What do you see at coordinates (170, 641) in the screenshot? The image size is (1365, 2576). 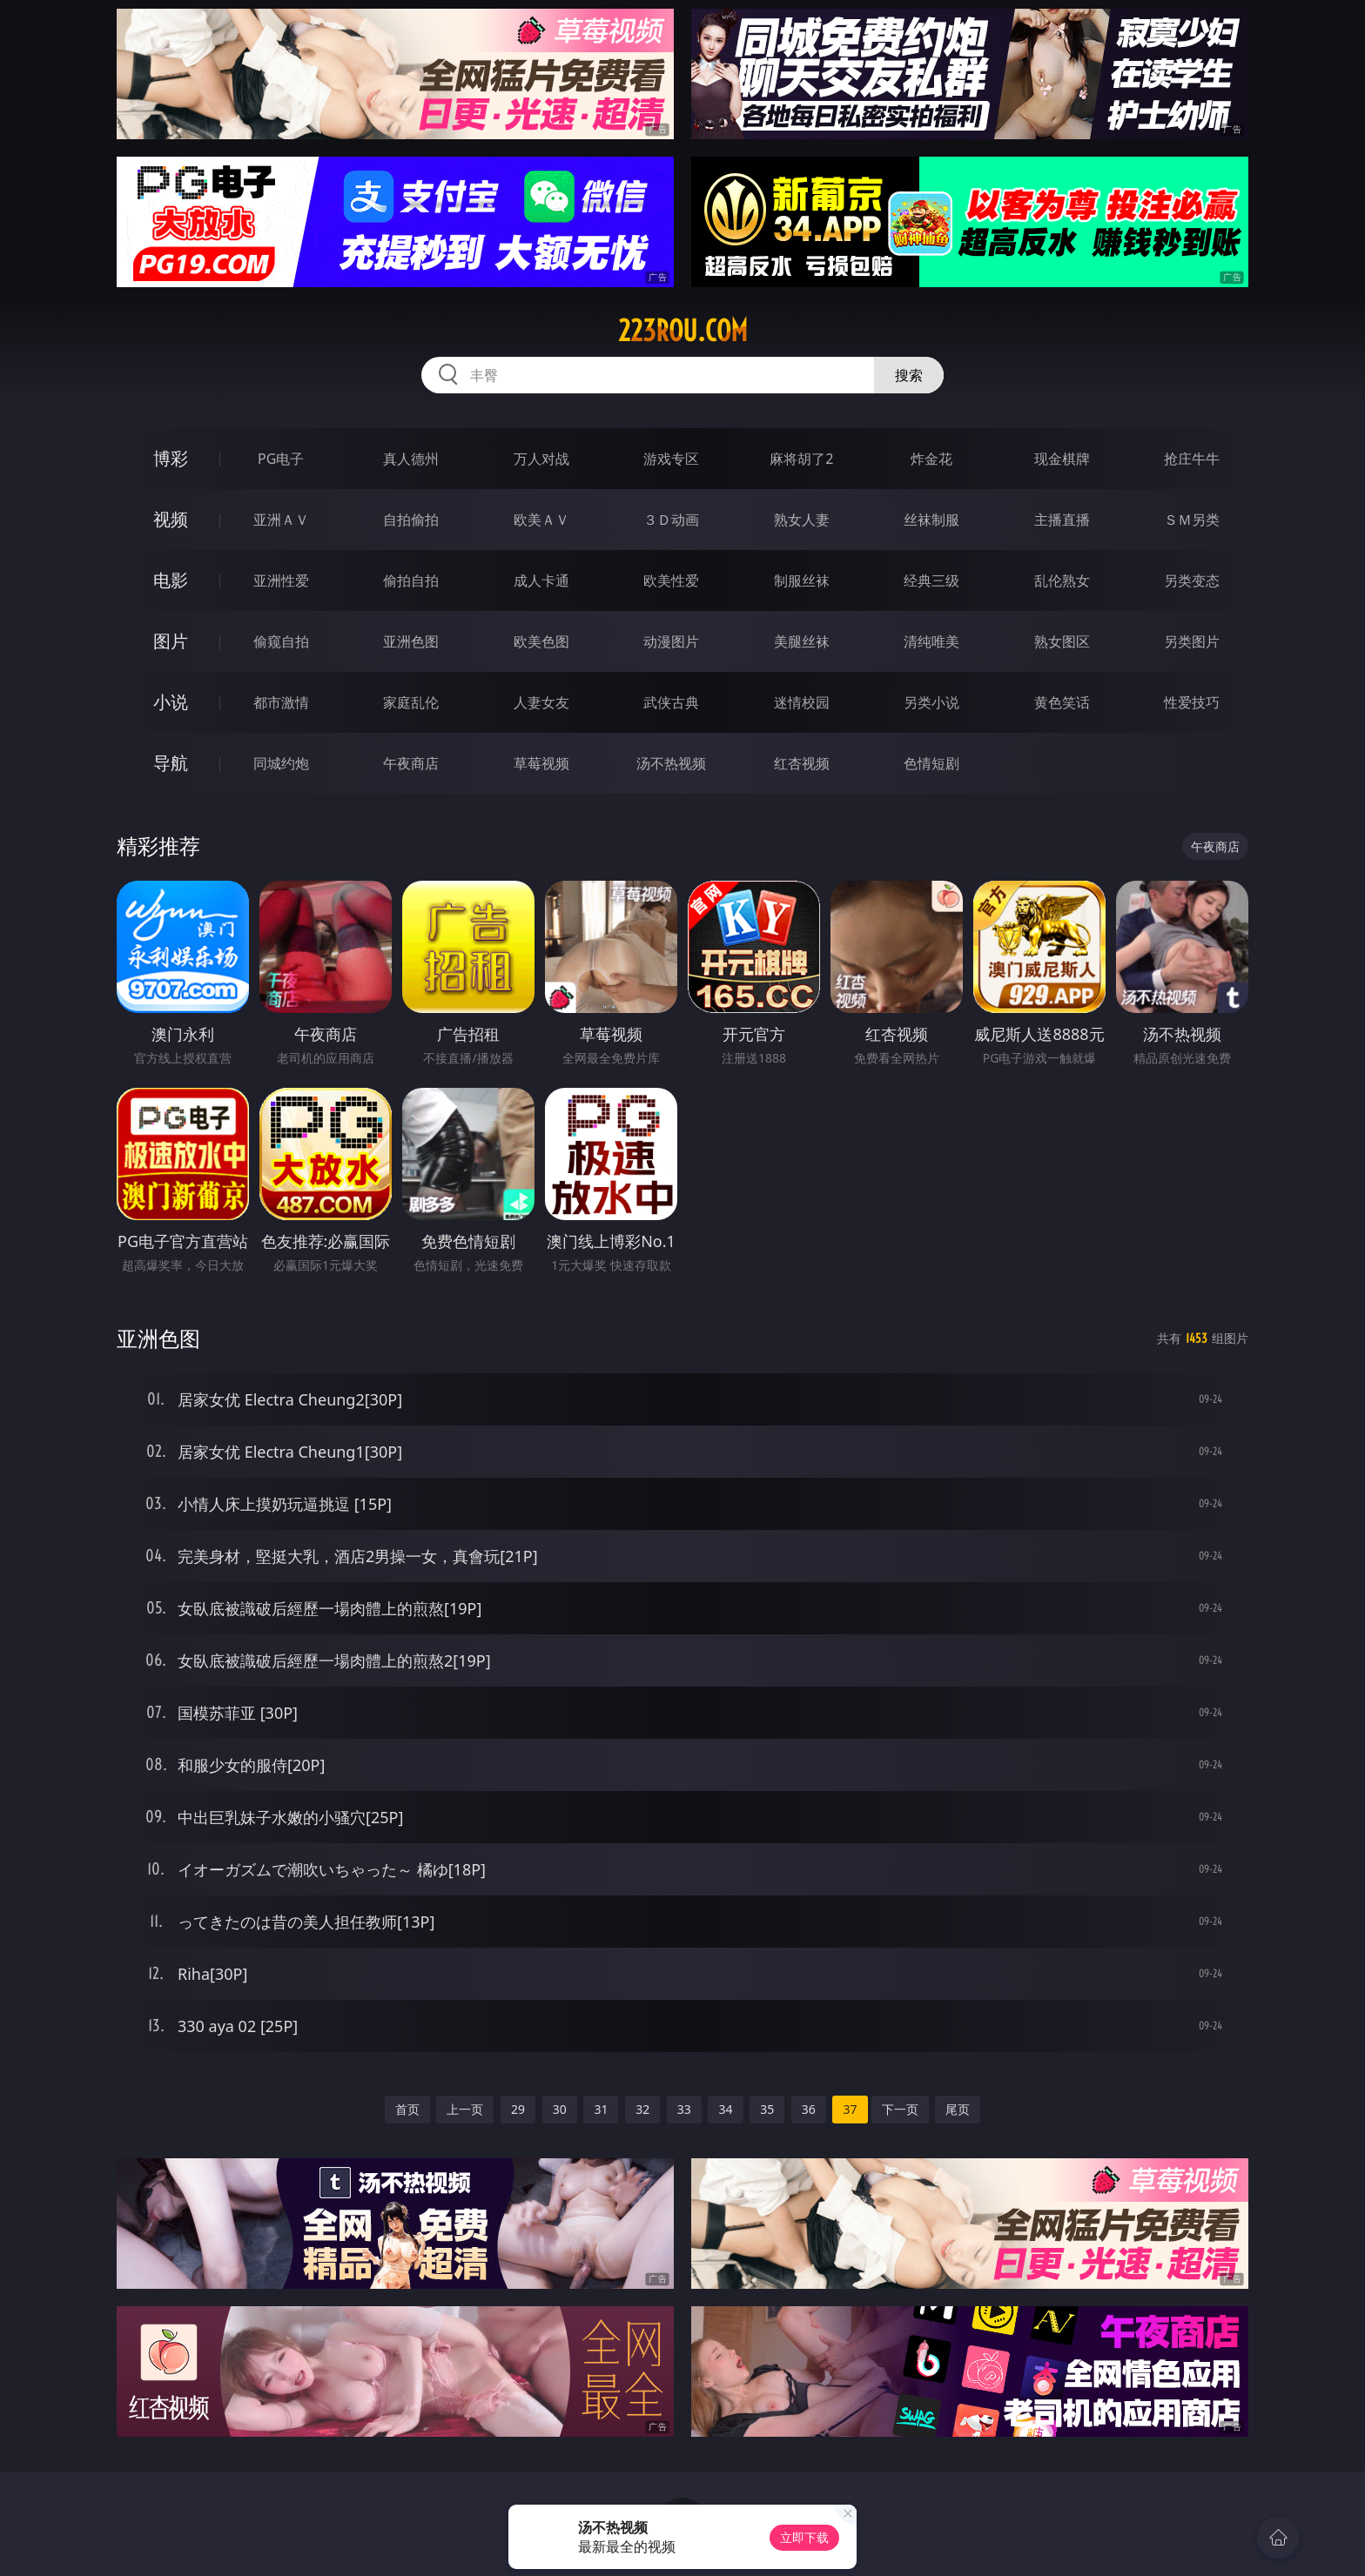 I see `图片` at bounding box center [170, 641].